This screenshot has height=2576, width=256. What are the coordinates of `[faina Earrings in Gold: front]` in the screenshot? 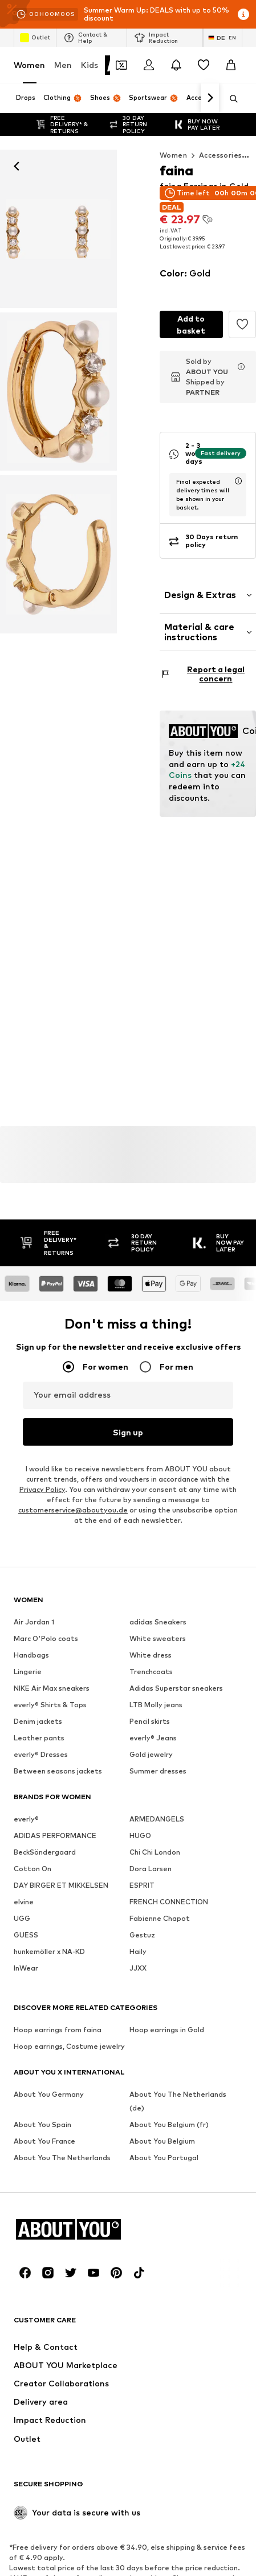 It's located at (58, 229).